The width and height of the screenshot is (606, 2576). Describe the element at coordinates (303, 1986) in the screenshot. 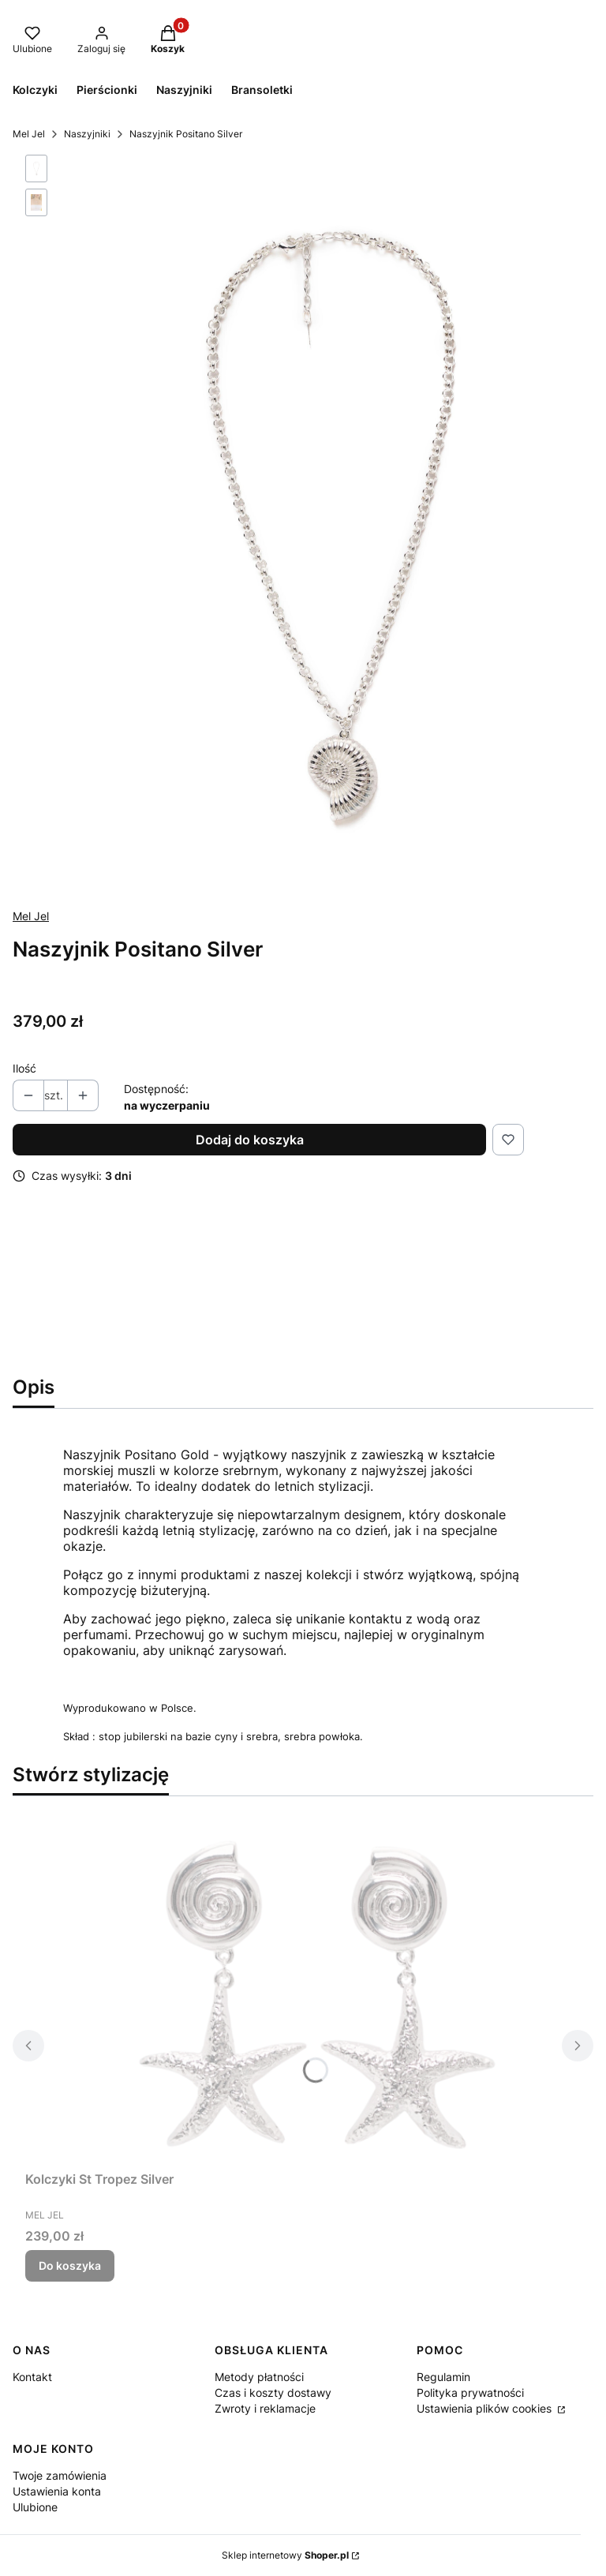

I see `[Przejdź do produktu Kolczyki St Tropez Silver.]` at that location.